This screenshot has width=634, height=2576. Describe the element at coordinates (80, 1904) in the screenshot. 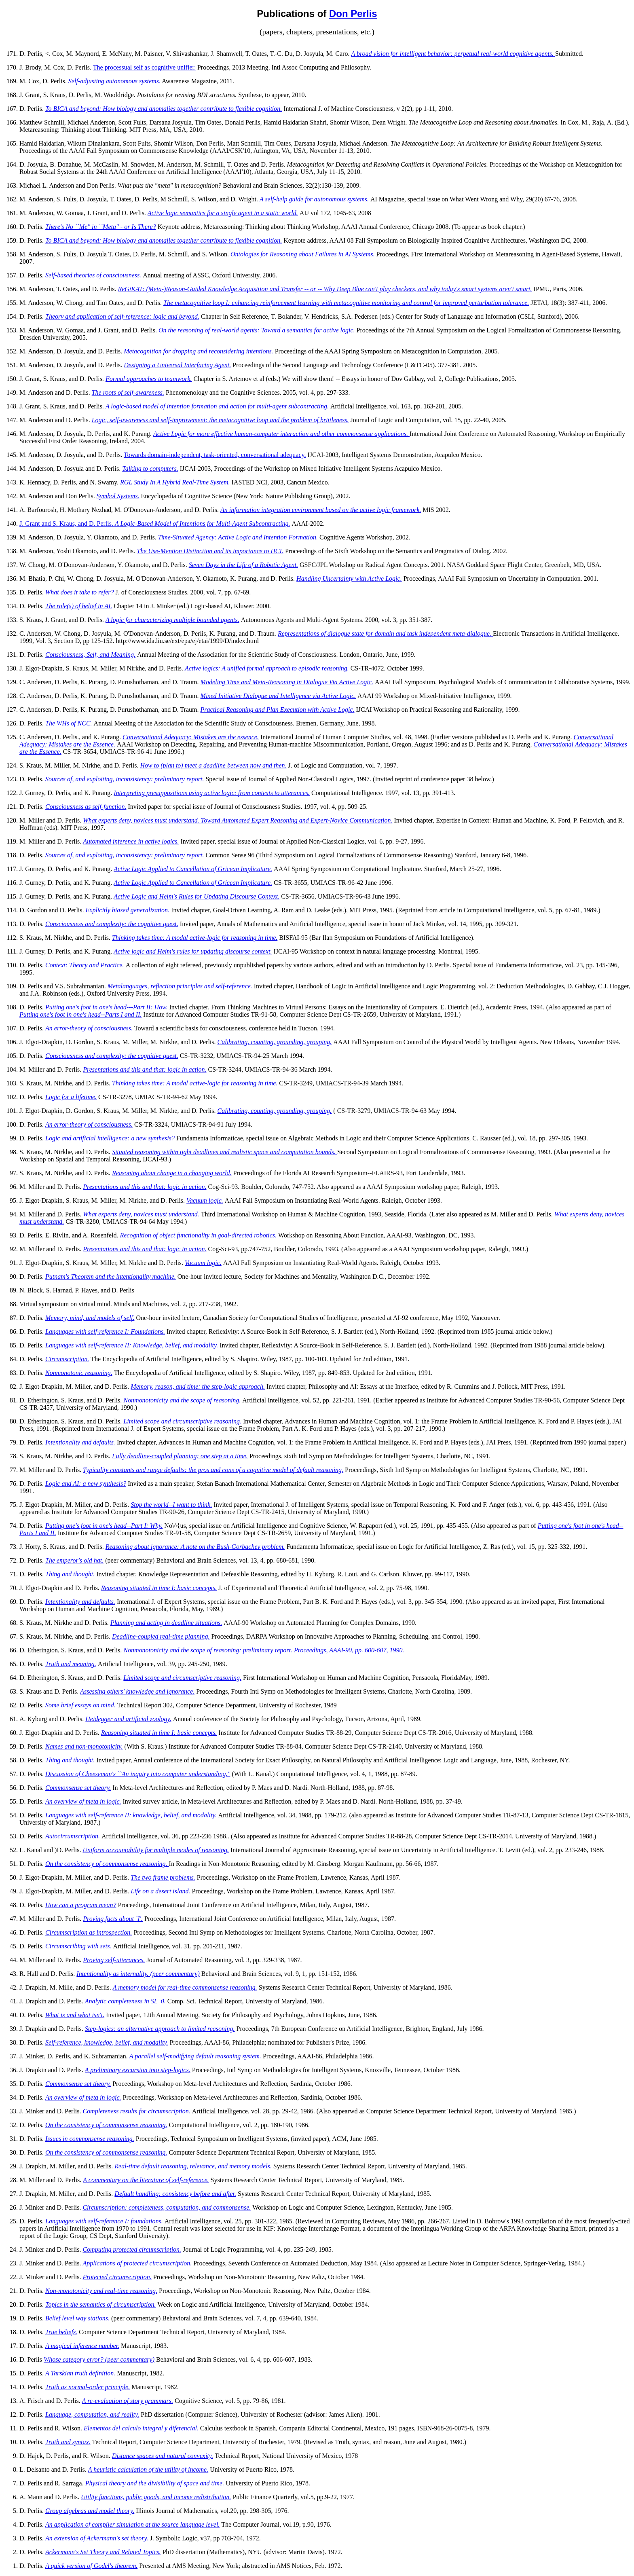

I see `How can a program mean?` at that location.